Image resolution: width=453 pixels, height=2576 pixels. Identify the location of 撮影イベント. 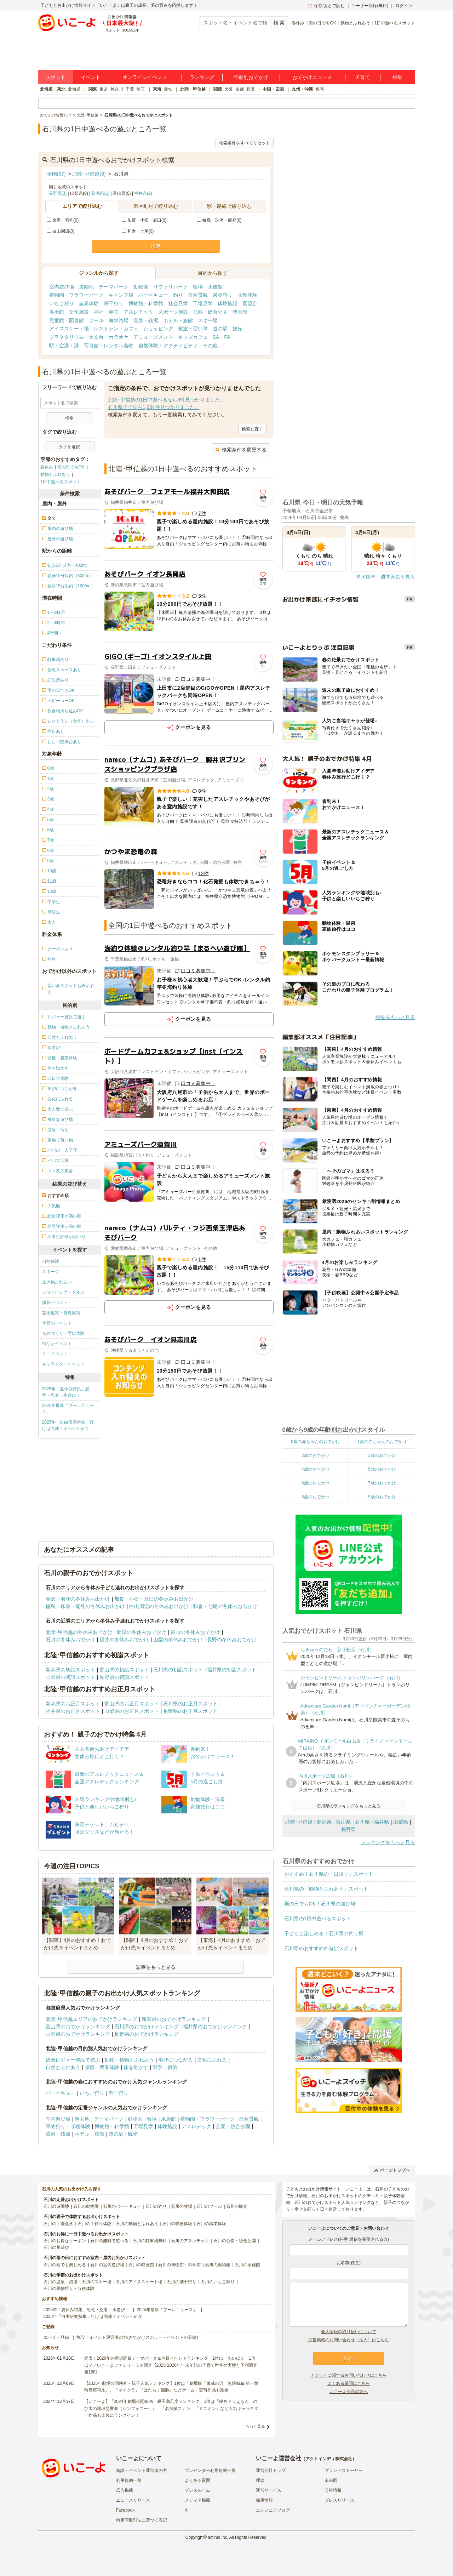
(55, 1302).